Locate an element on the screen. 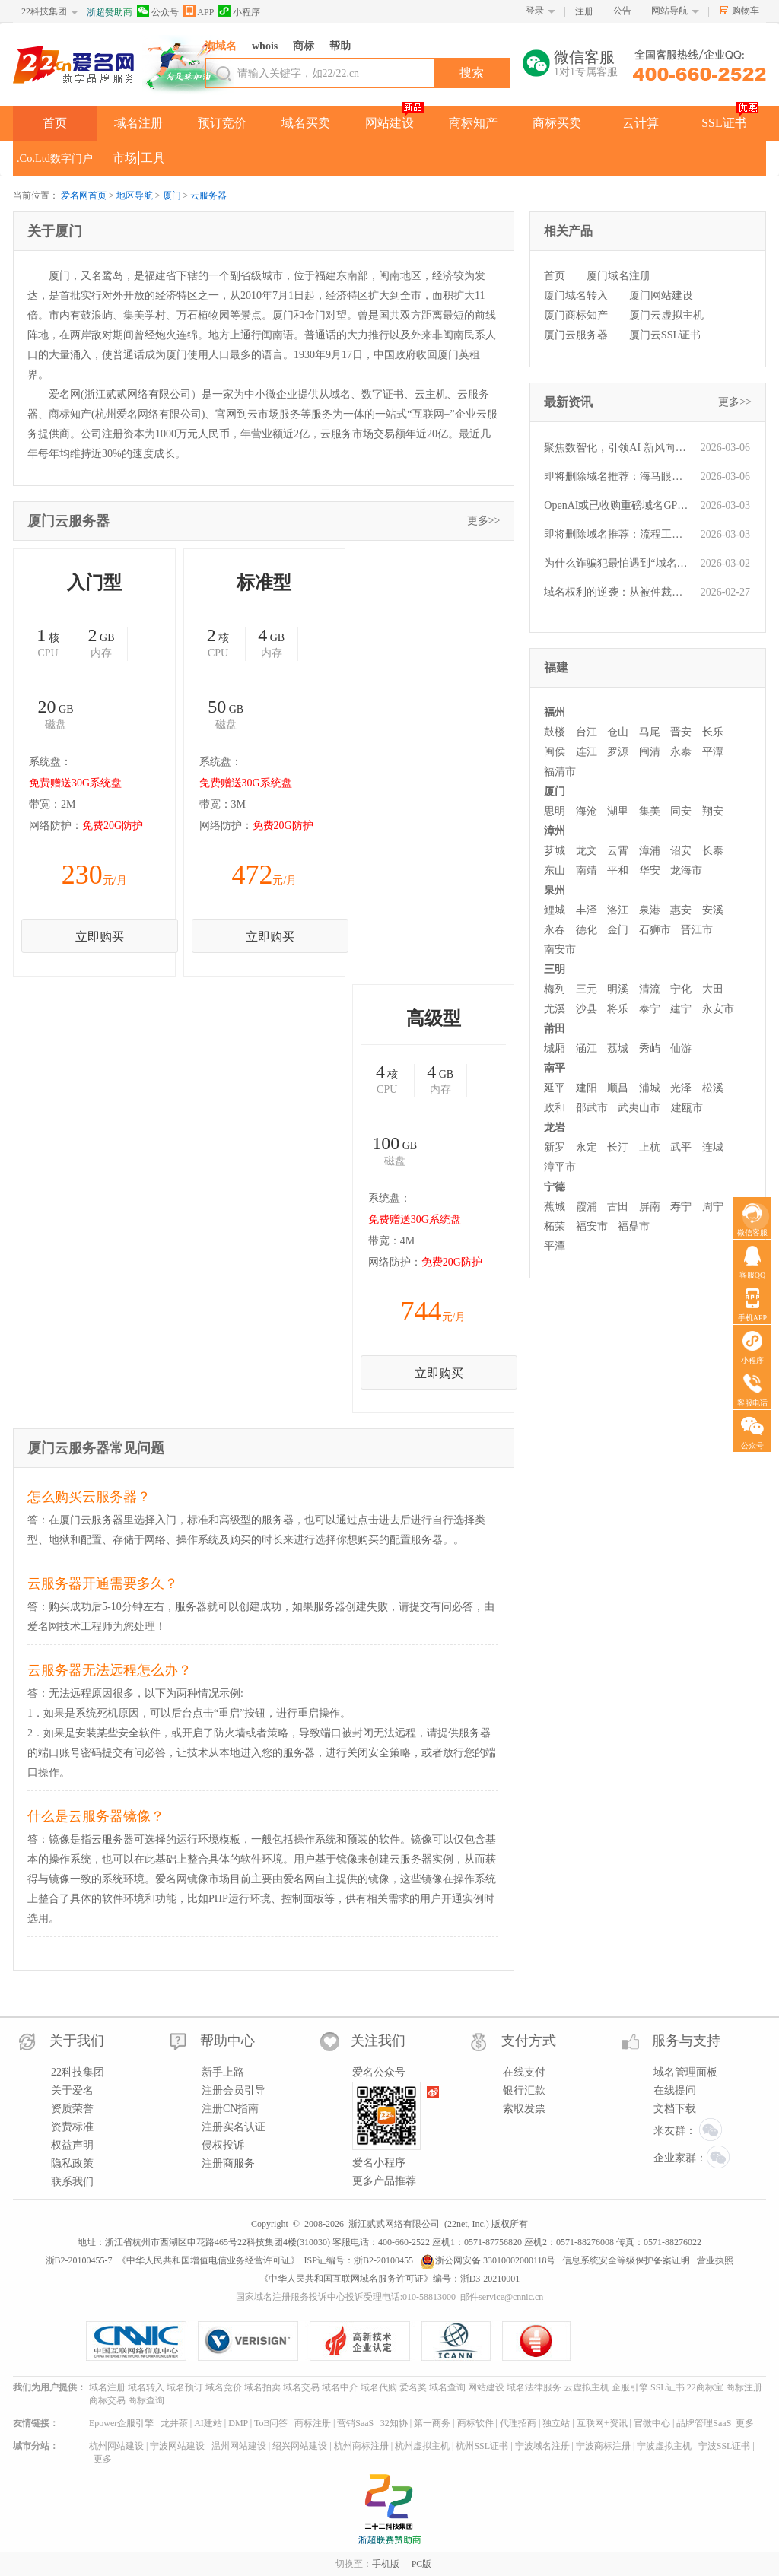 The width and height of the screenshot is (779, 2576). 注册CN指南 is located at coordinates (230, 2108).